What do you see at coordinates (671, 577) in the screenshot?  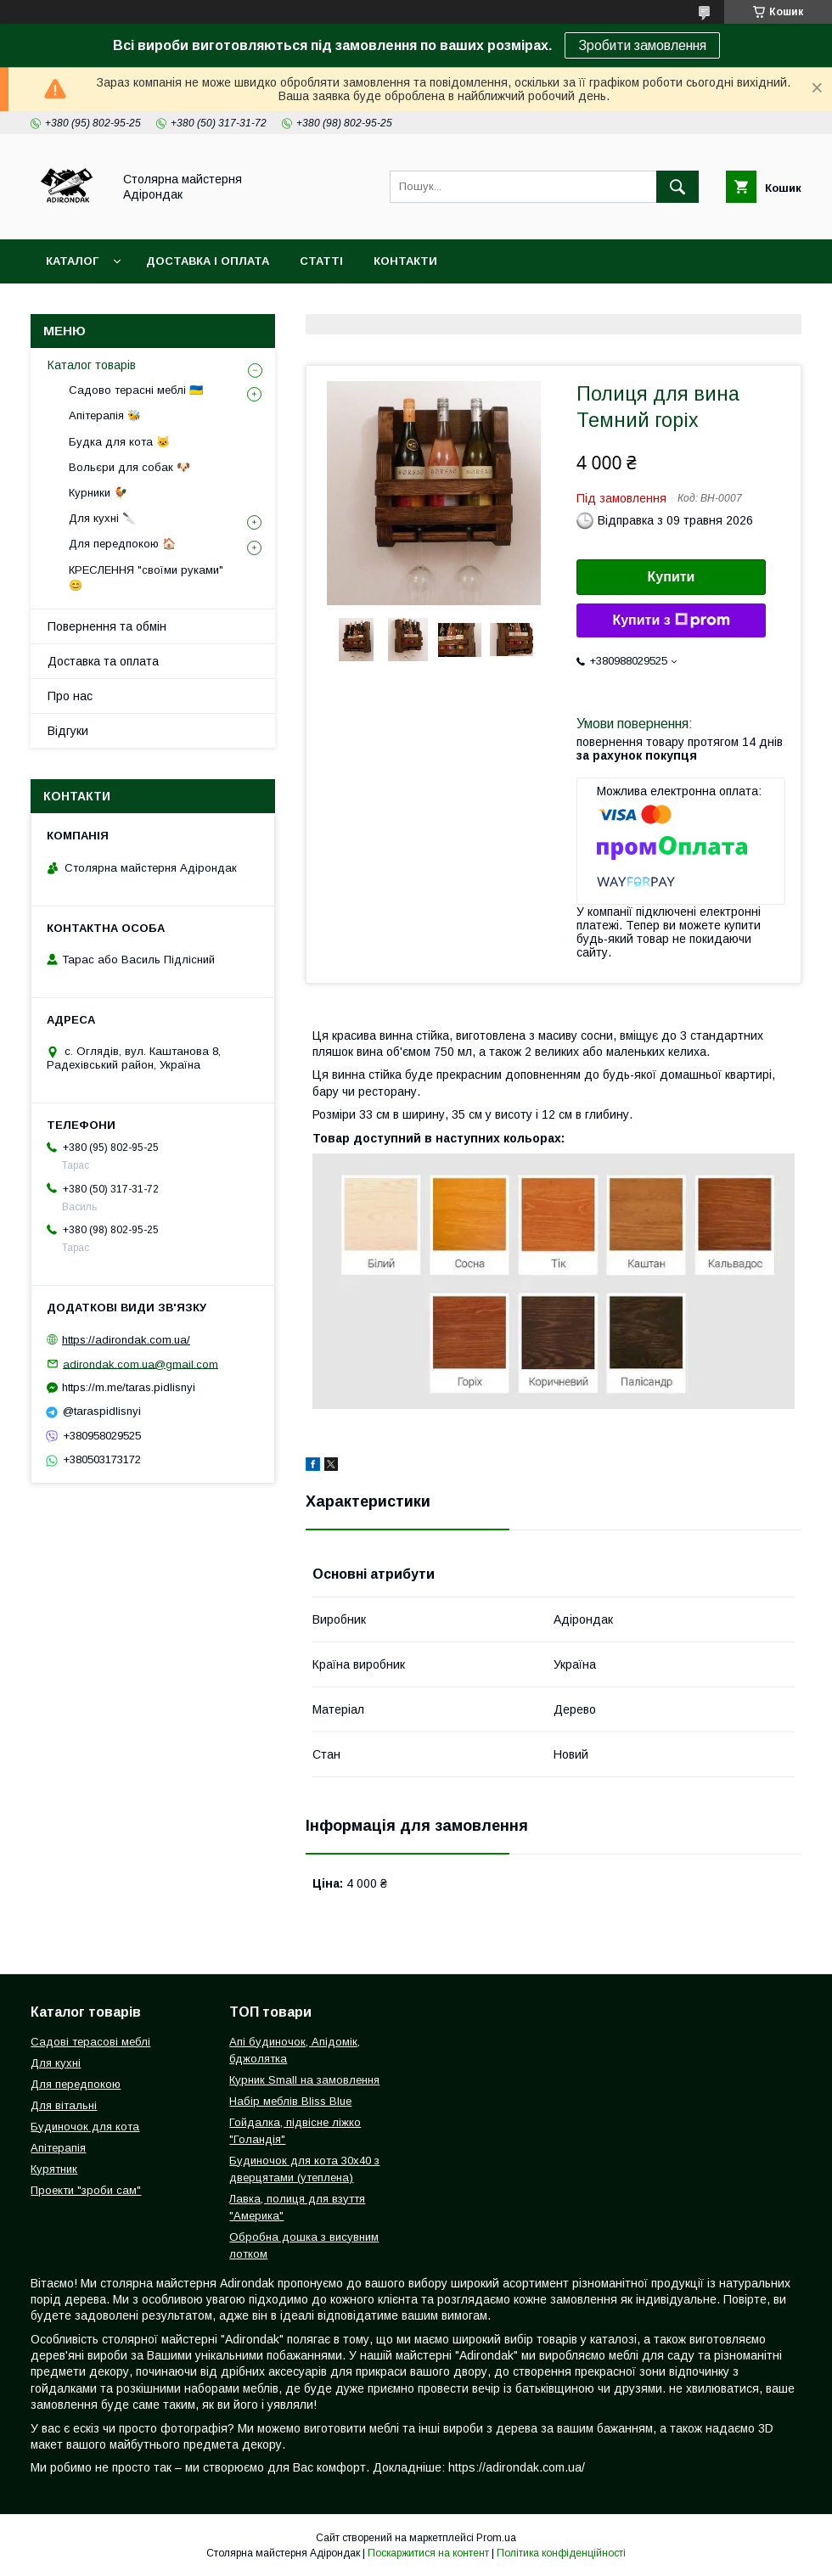 I see `Купити` at bounding box center [671, 577].